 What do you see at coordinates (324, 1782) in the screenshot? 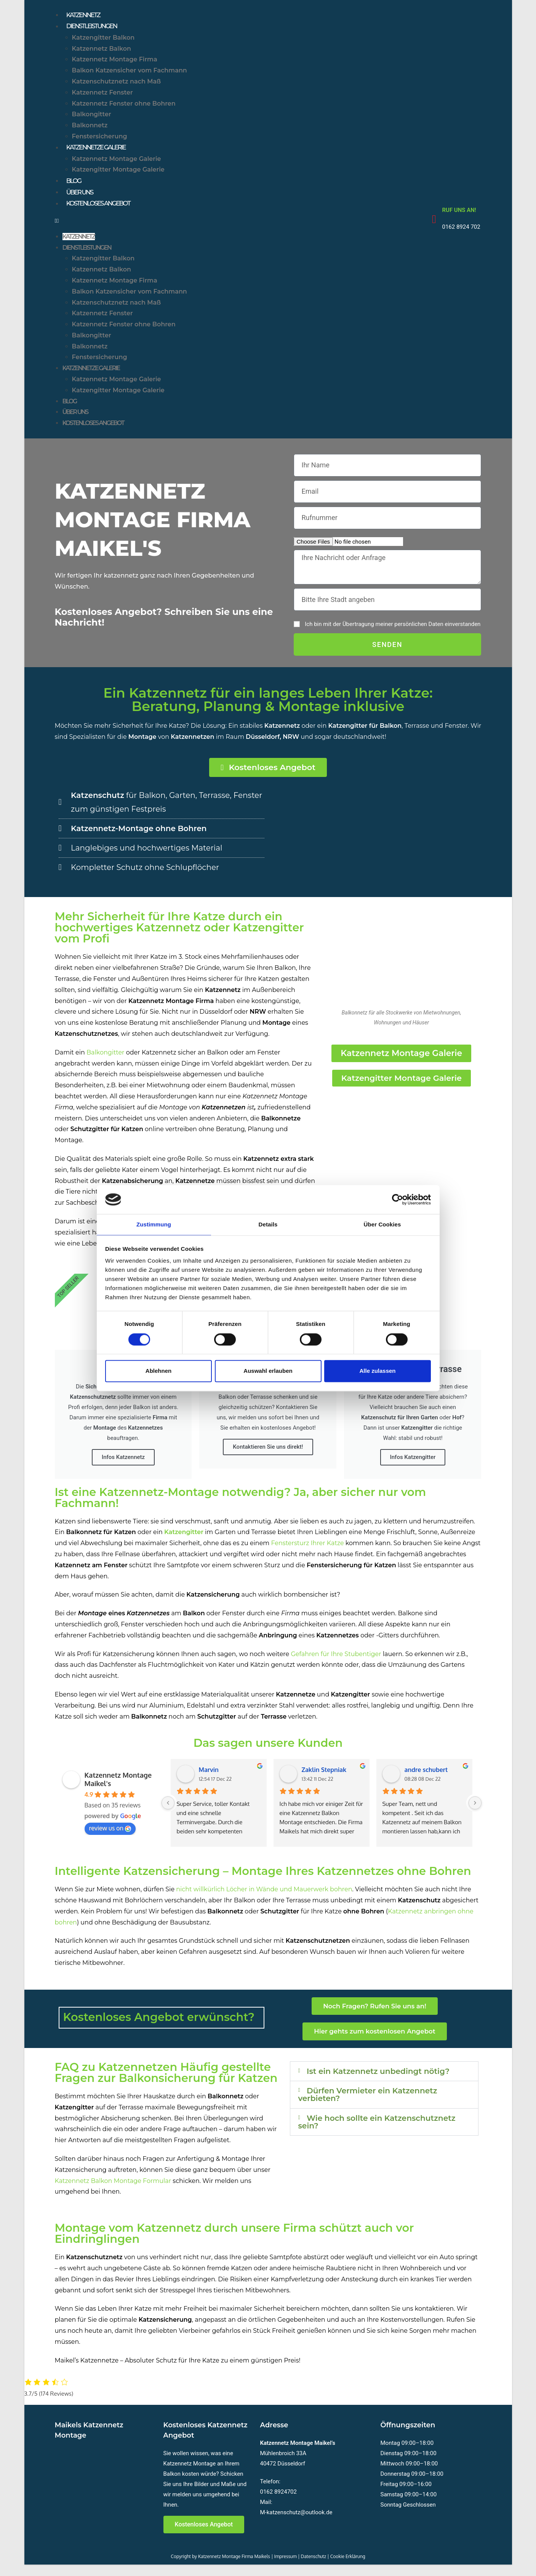
I see `Zaklin Stepniak` at bounding box center [324, 1782].